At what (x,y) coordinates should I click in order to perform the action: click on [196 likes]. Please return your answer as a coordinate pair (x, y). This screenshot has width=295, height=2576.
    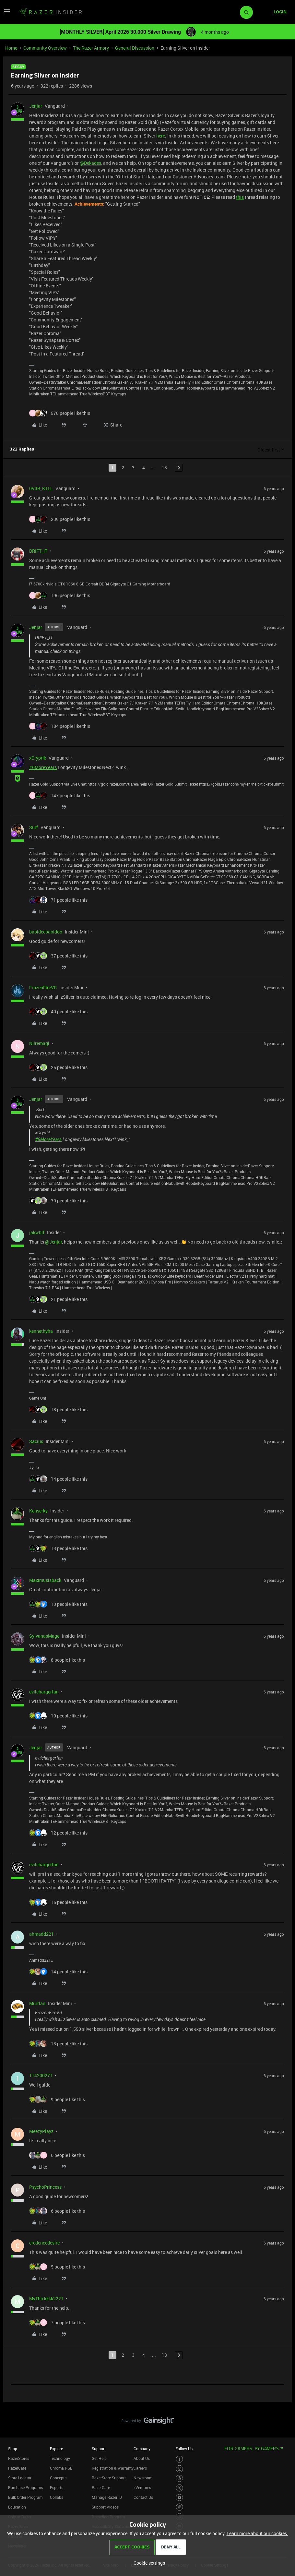
    Looking at the image, I should click on (59, 595).